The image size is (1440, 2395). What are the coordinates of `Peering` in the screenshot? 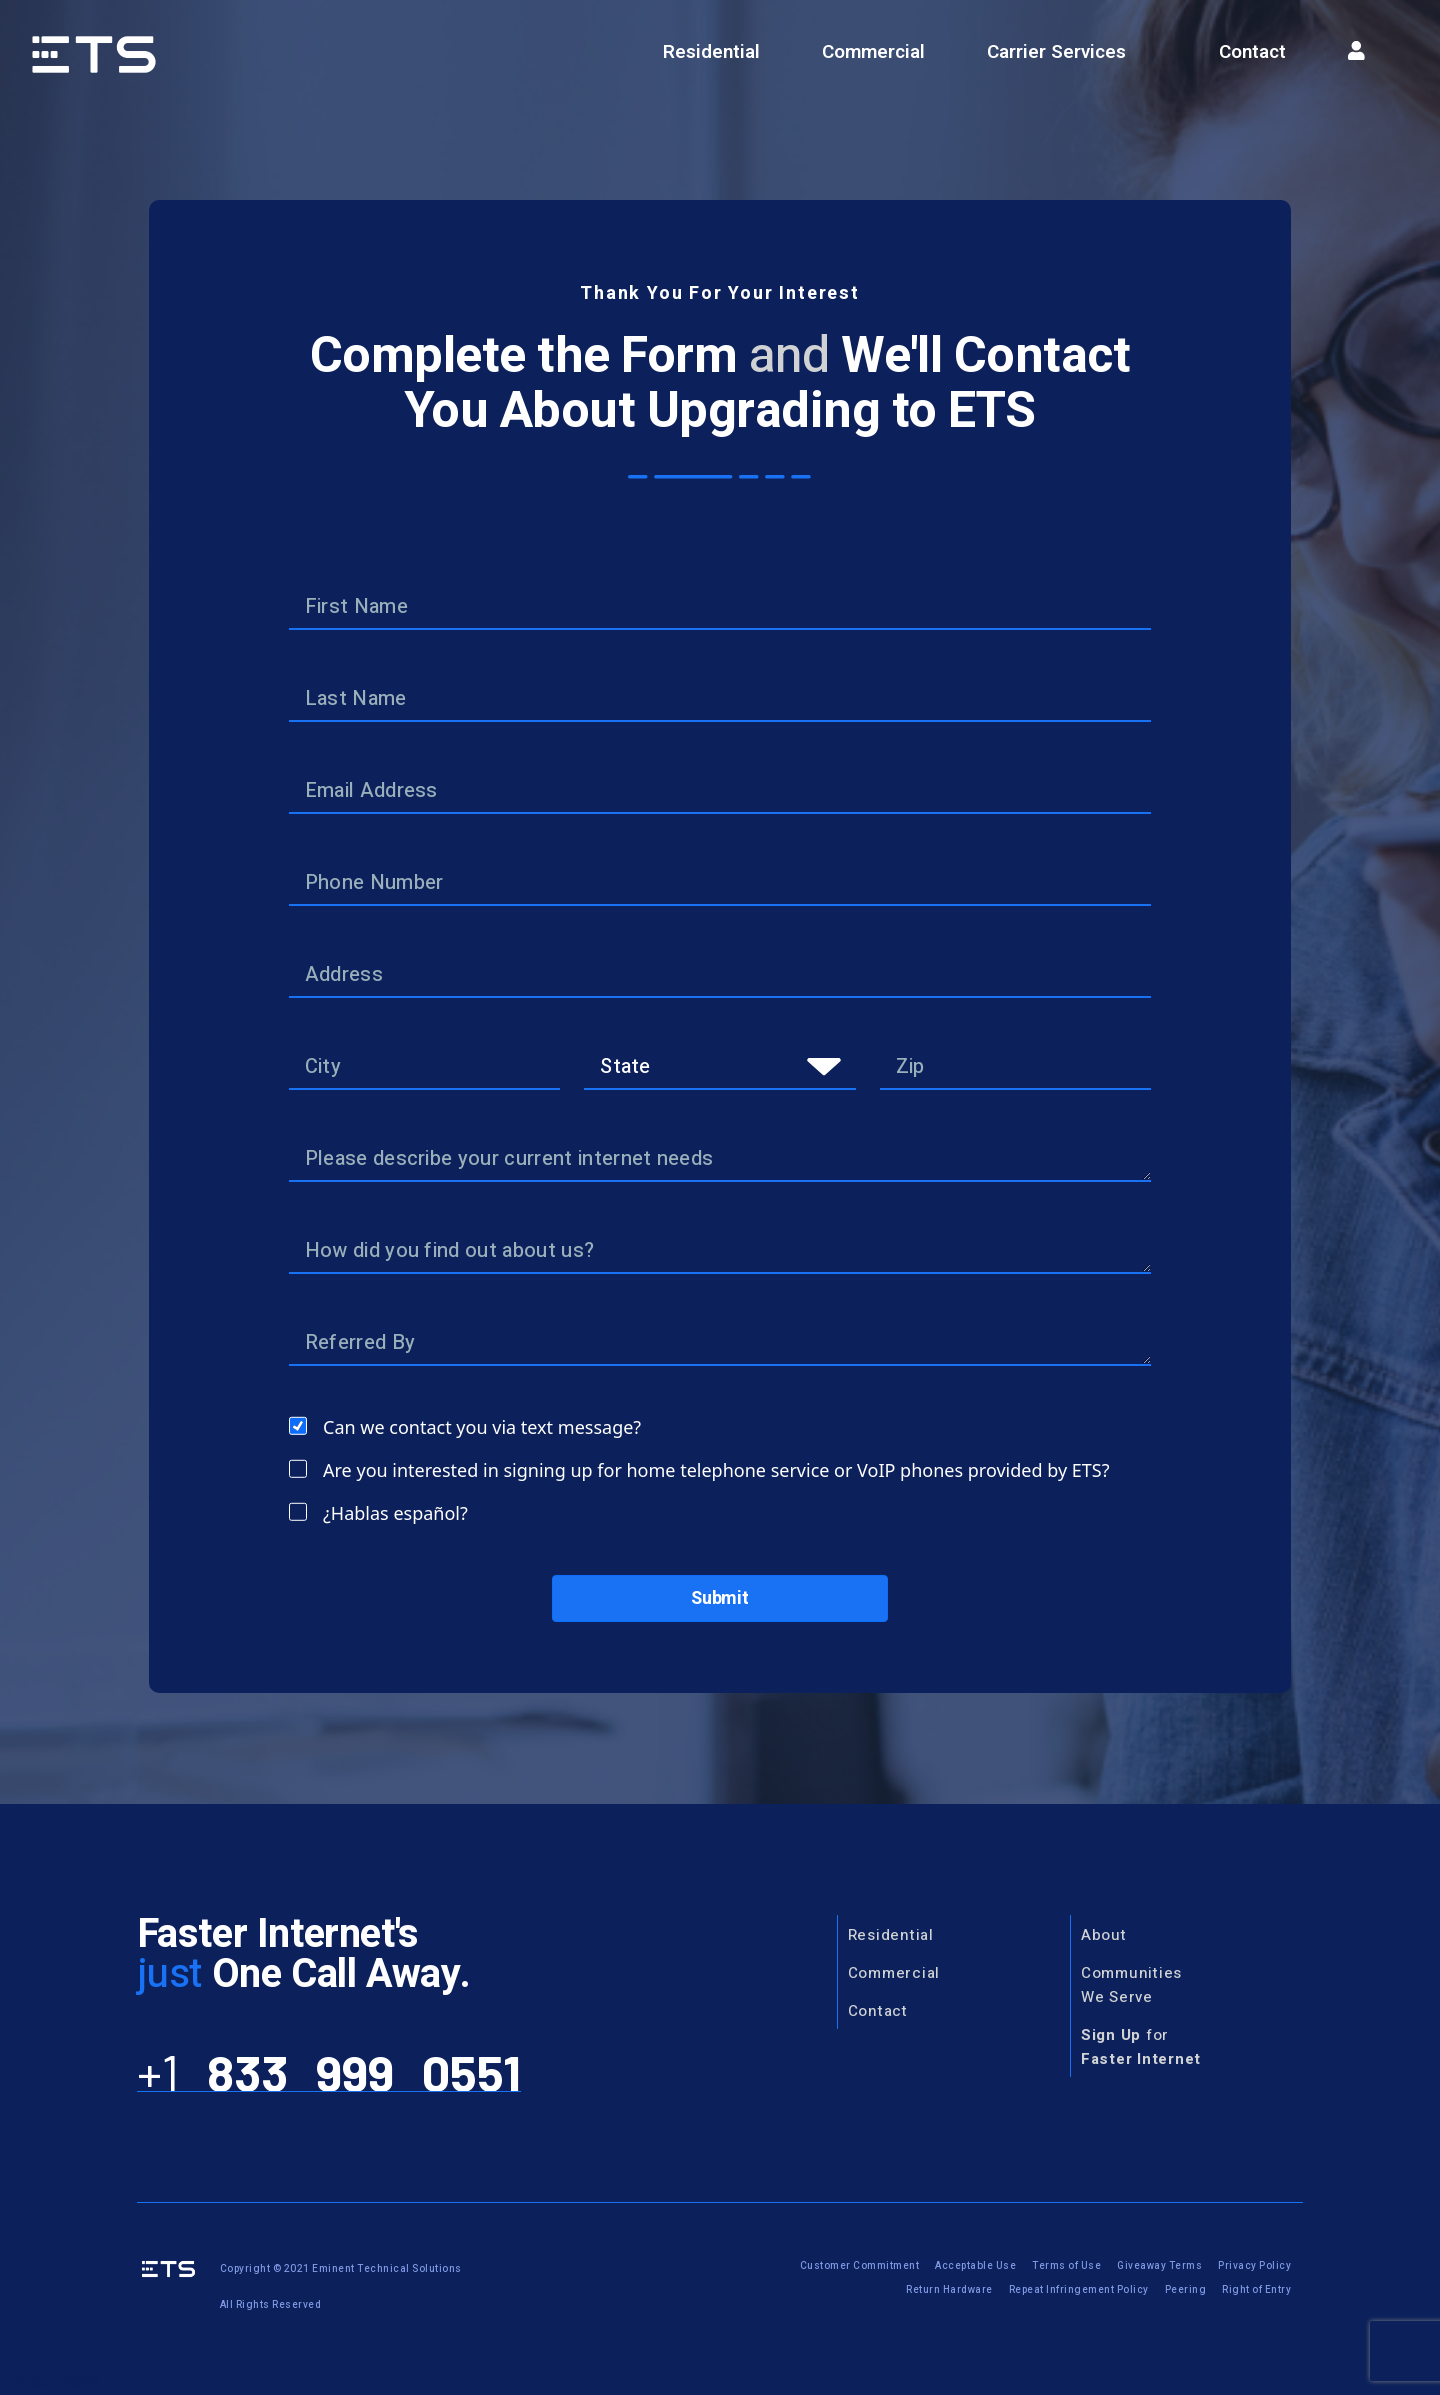 It's located at (1186, 2290).